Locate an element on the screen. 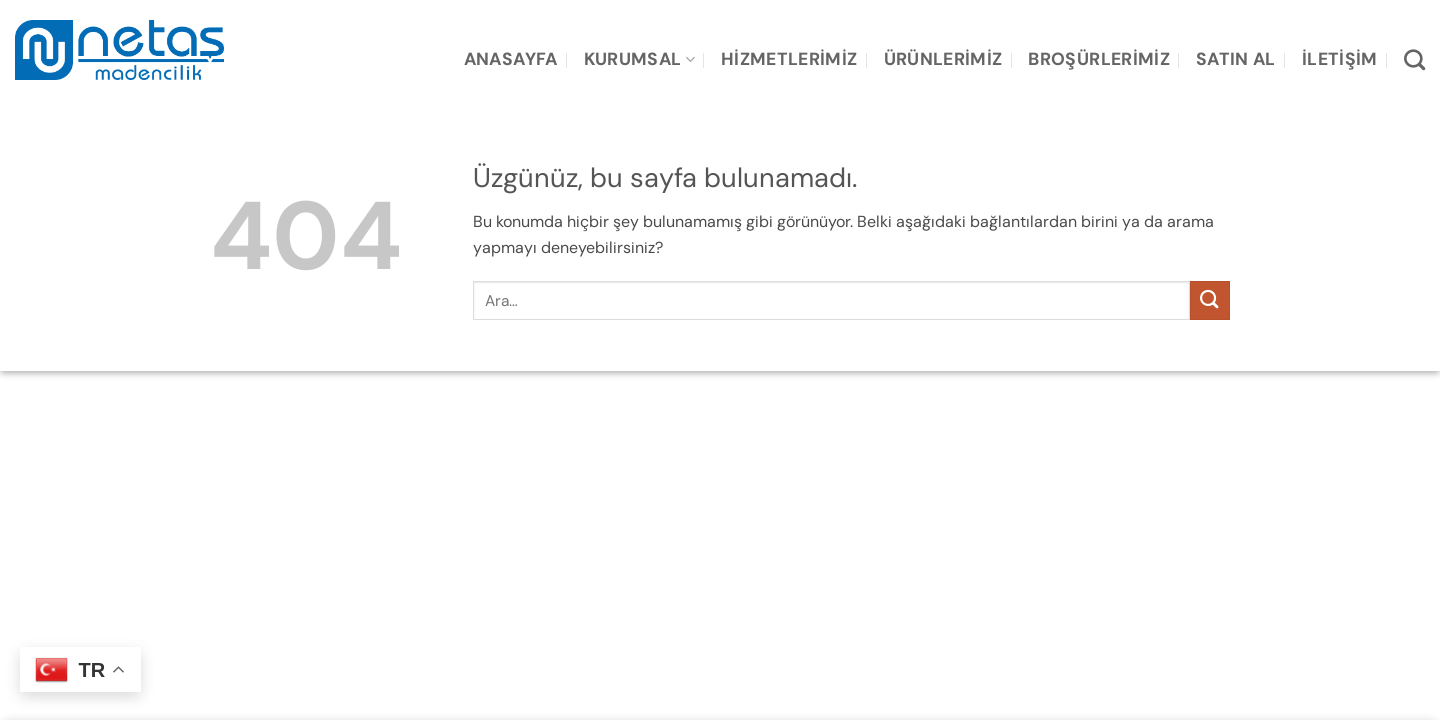 The width and height of the screenshot is (1440, 720). [Ara] is located at coordinates (1414, 59).